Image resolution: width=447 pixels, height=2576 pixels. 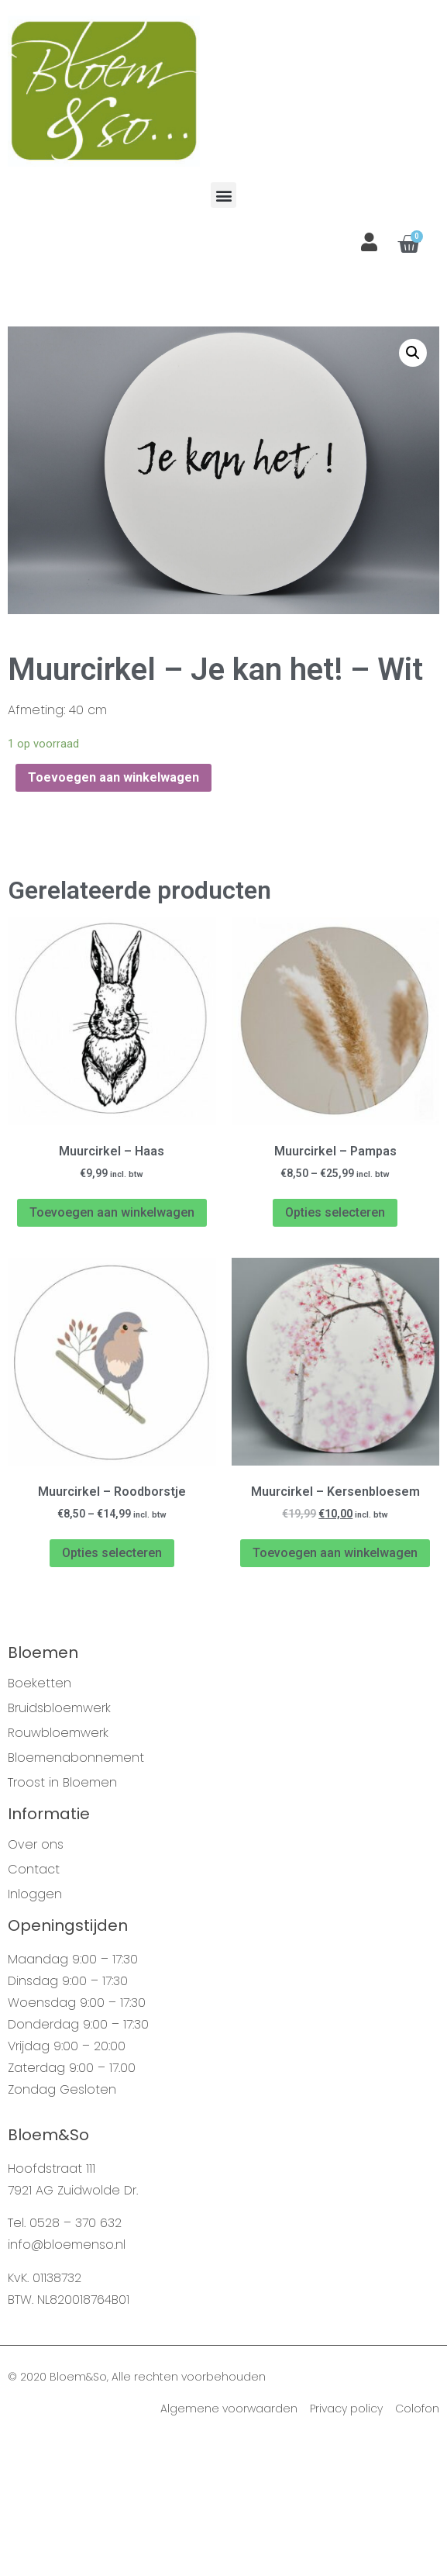 I want to click on Muurcirkels, so click(x=137, y=361).